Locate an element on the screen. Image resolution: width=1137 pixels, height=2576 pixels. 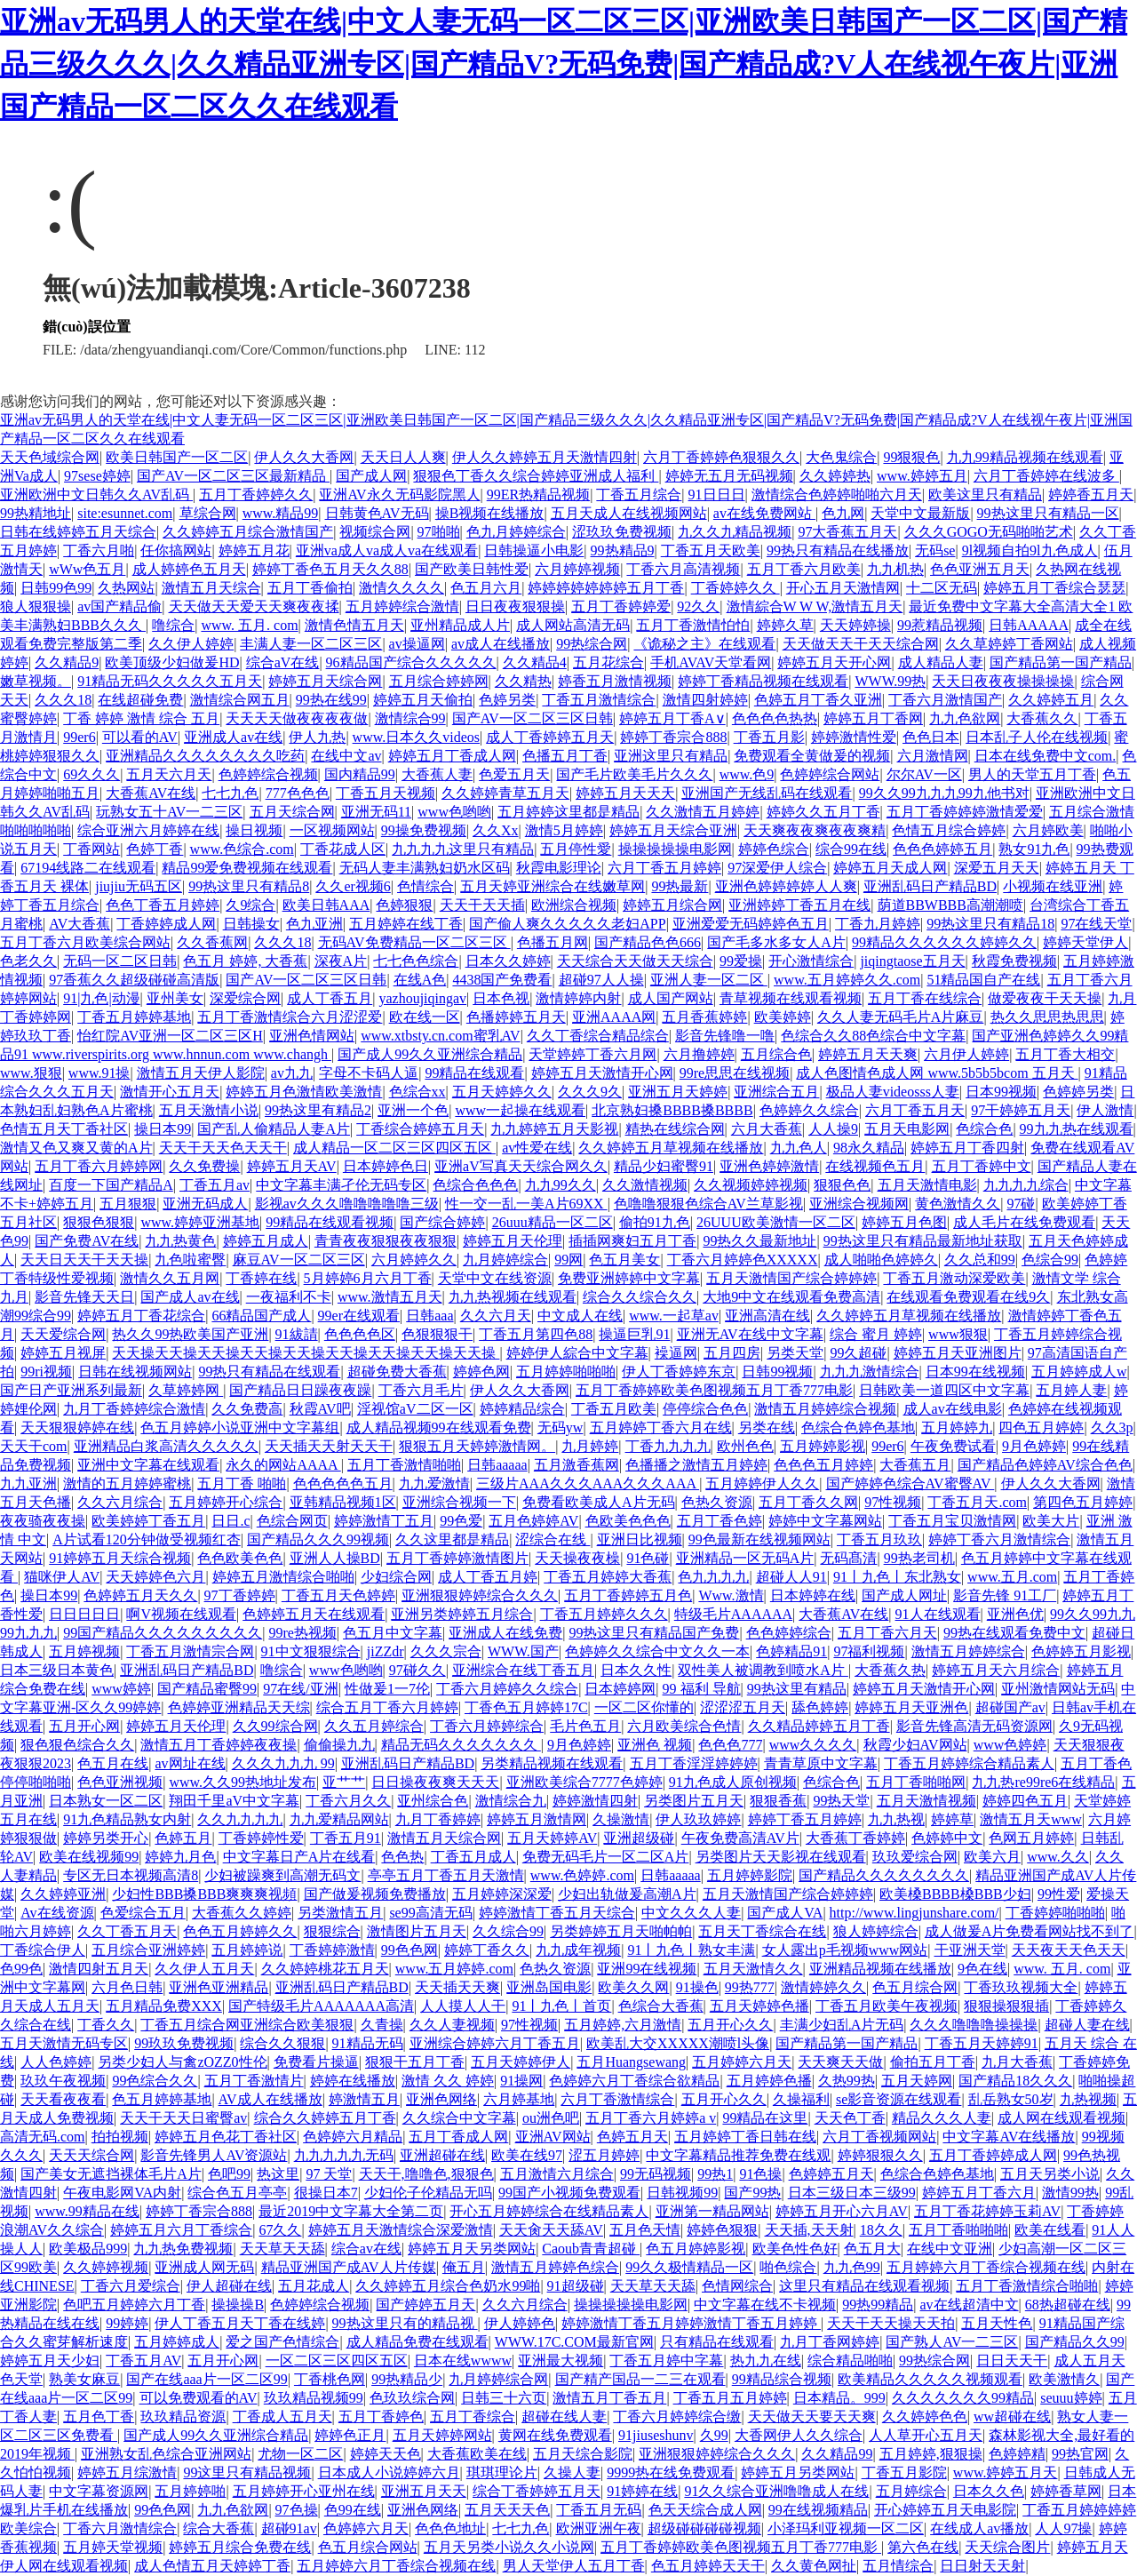
ou洲色吧 is located at coordinates (550, 2117).